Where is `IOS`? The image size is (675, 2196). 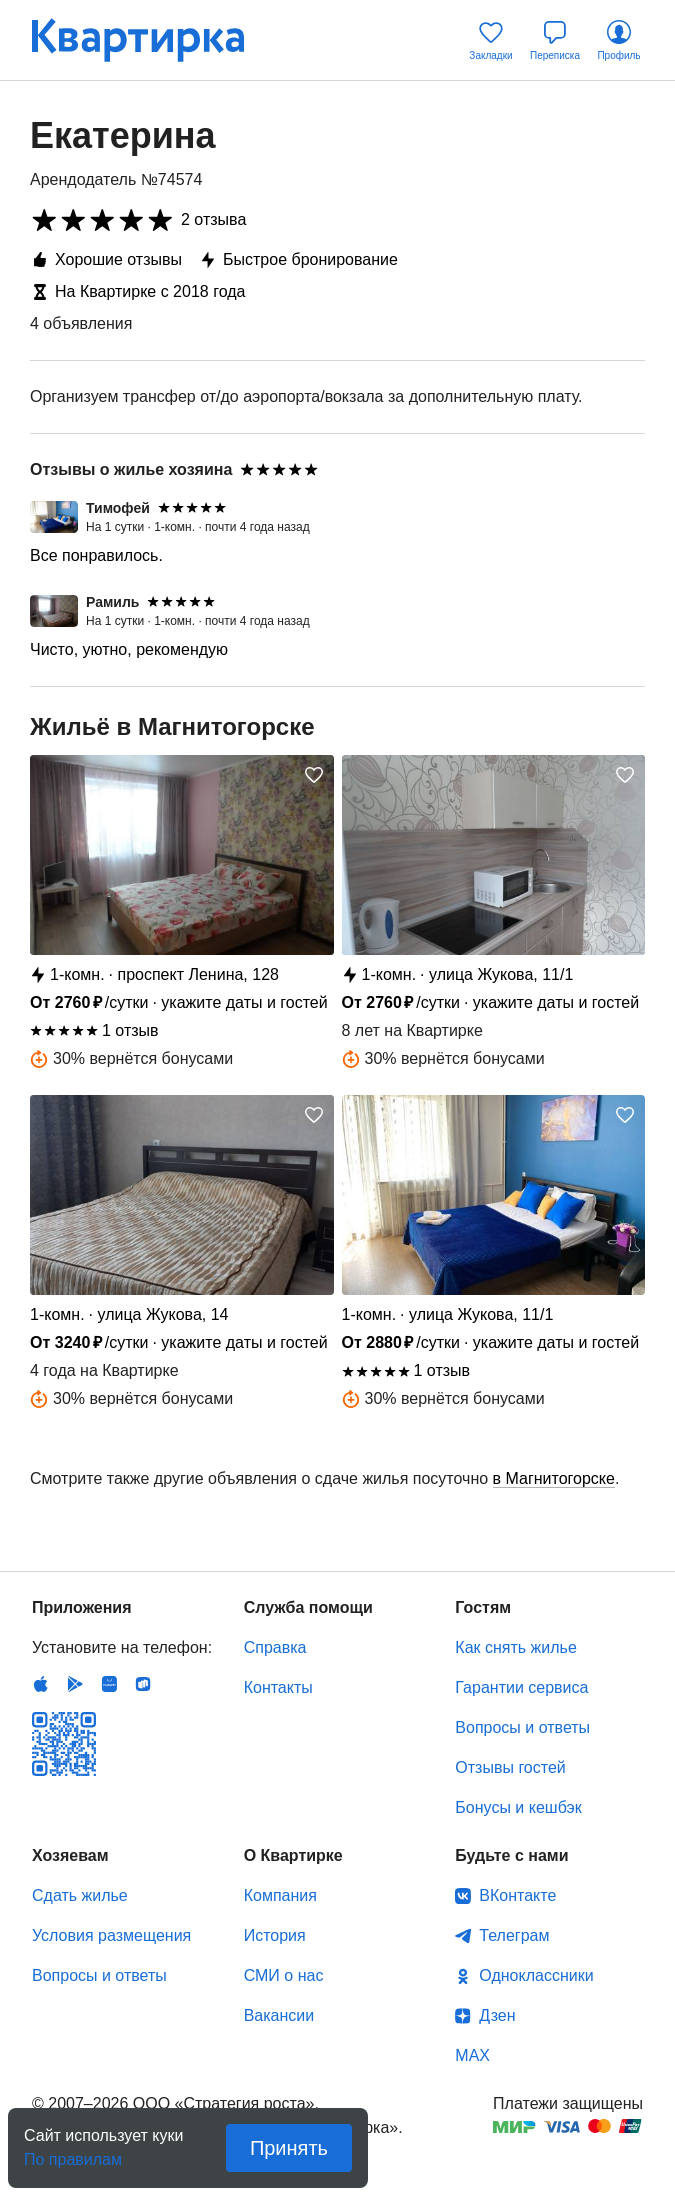 IOS is located at coordinates (41, 1684).